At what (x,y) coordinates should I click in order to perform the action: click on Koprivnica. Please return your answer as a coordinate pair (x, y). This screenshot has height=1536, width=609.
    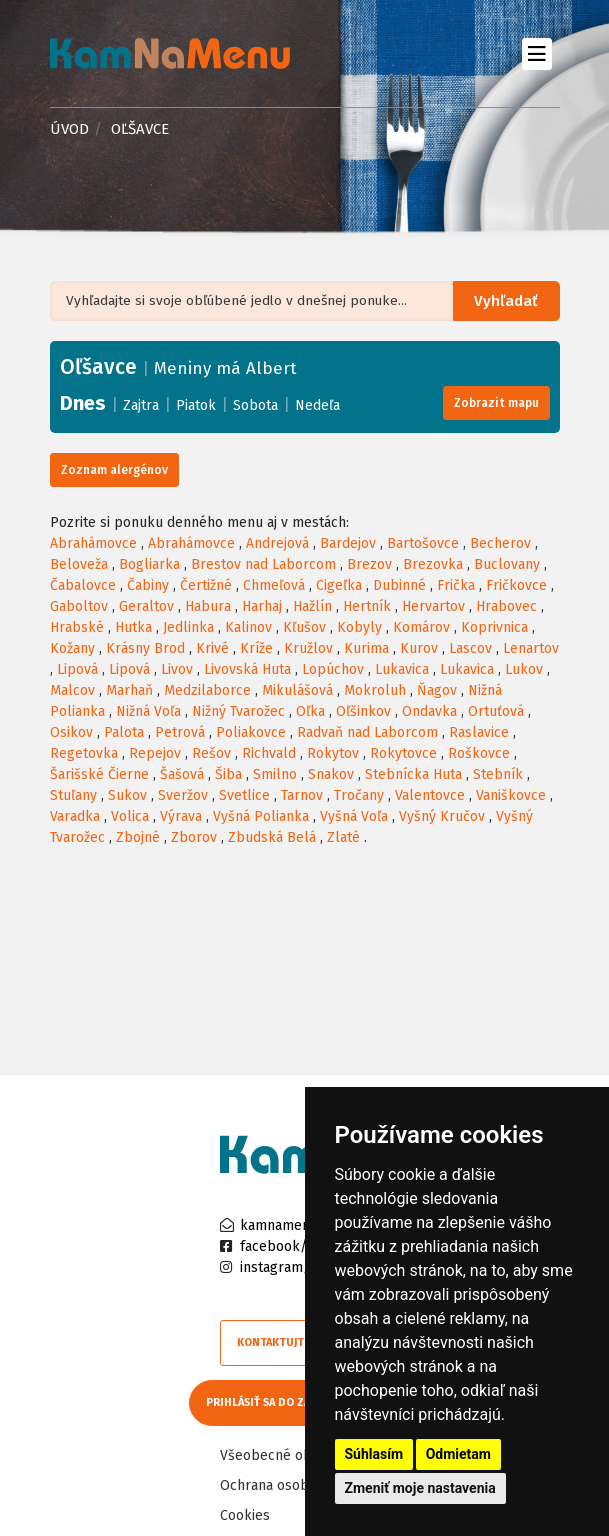
    Looking at the image, I should click on (494, 627).